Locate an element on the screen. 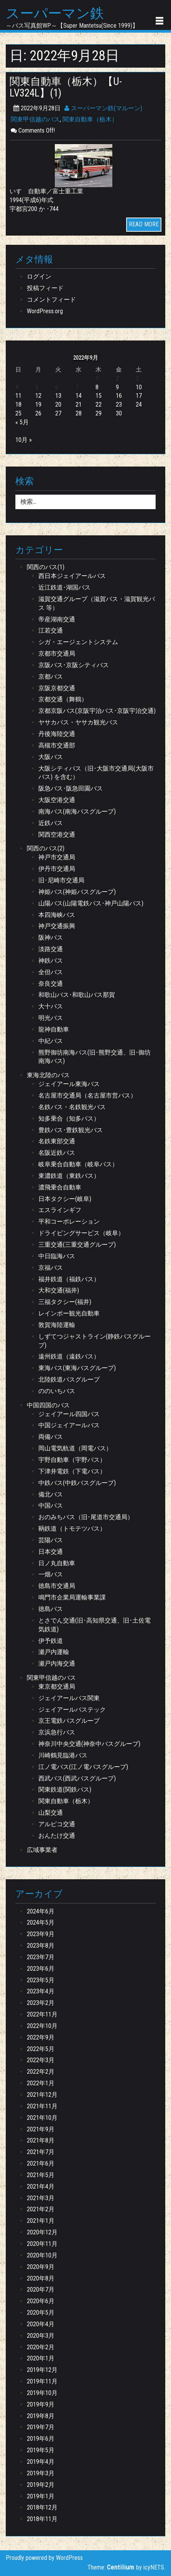 This screenshot has width=171, height=2576. 2020年1月 is located at coordinates (40, 2358).